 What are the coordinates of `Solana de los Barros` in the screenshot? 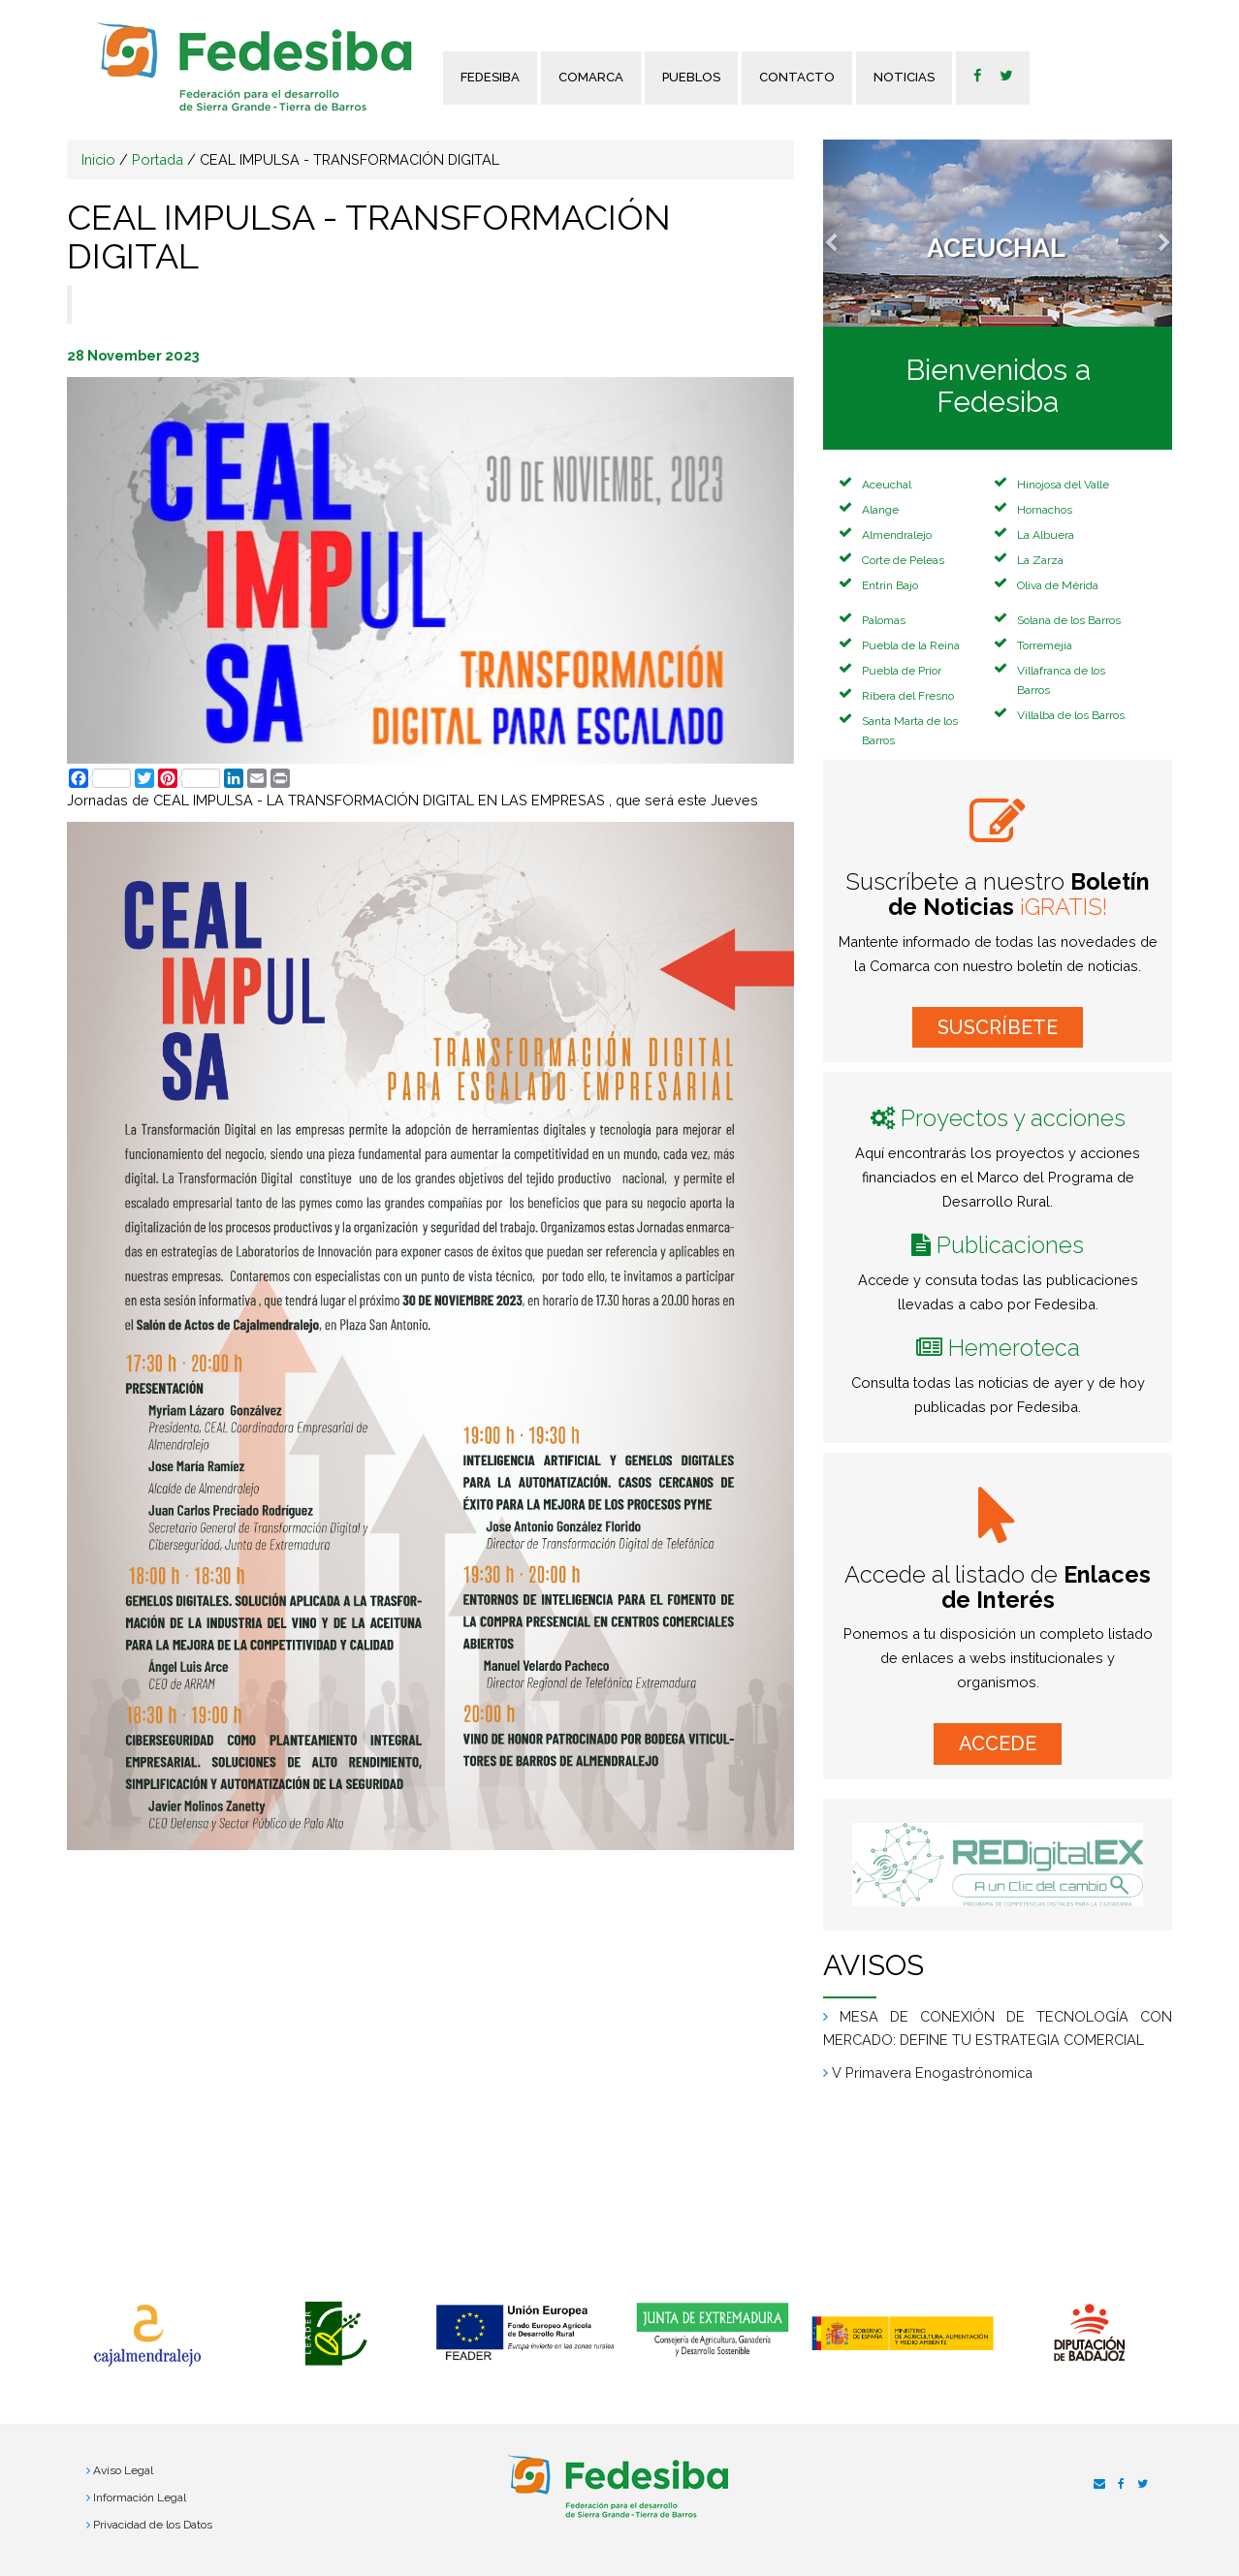 It's located at (1069, 620).